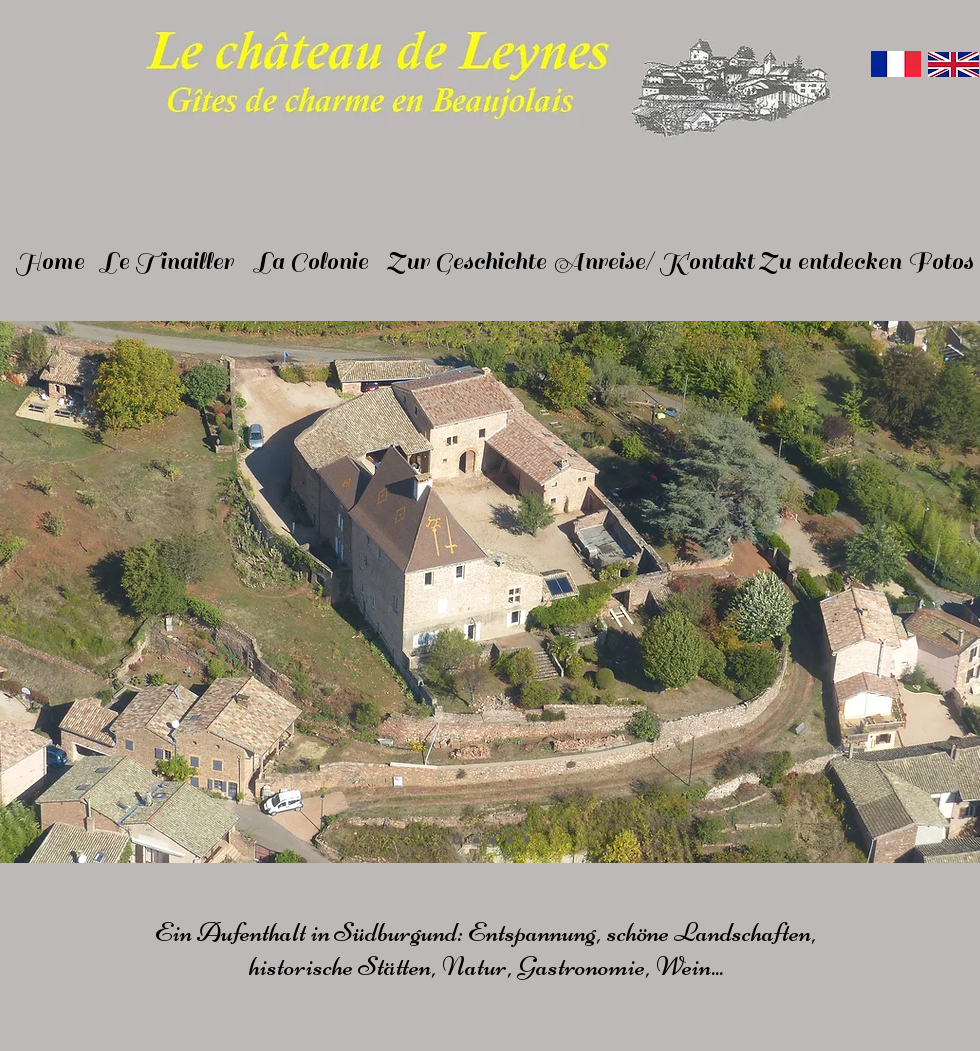  Describe the element at coordinates (527, 840) in the screenshot. I see `[Diapo 5]` at that location.